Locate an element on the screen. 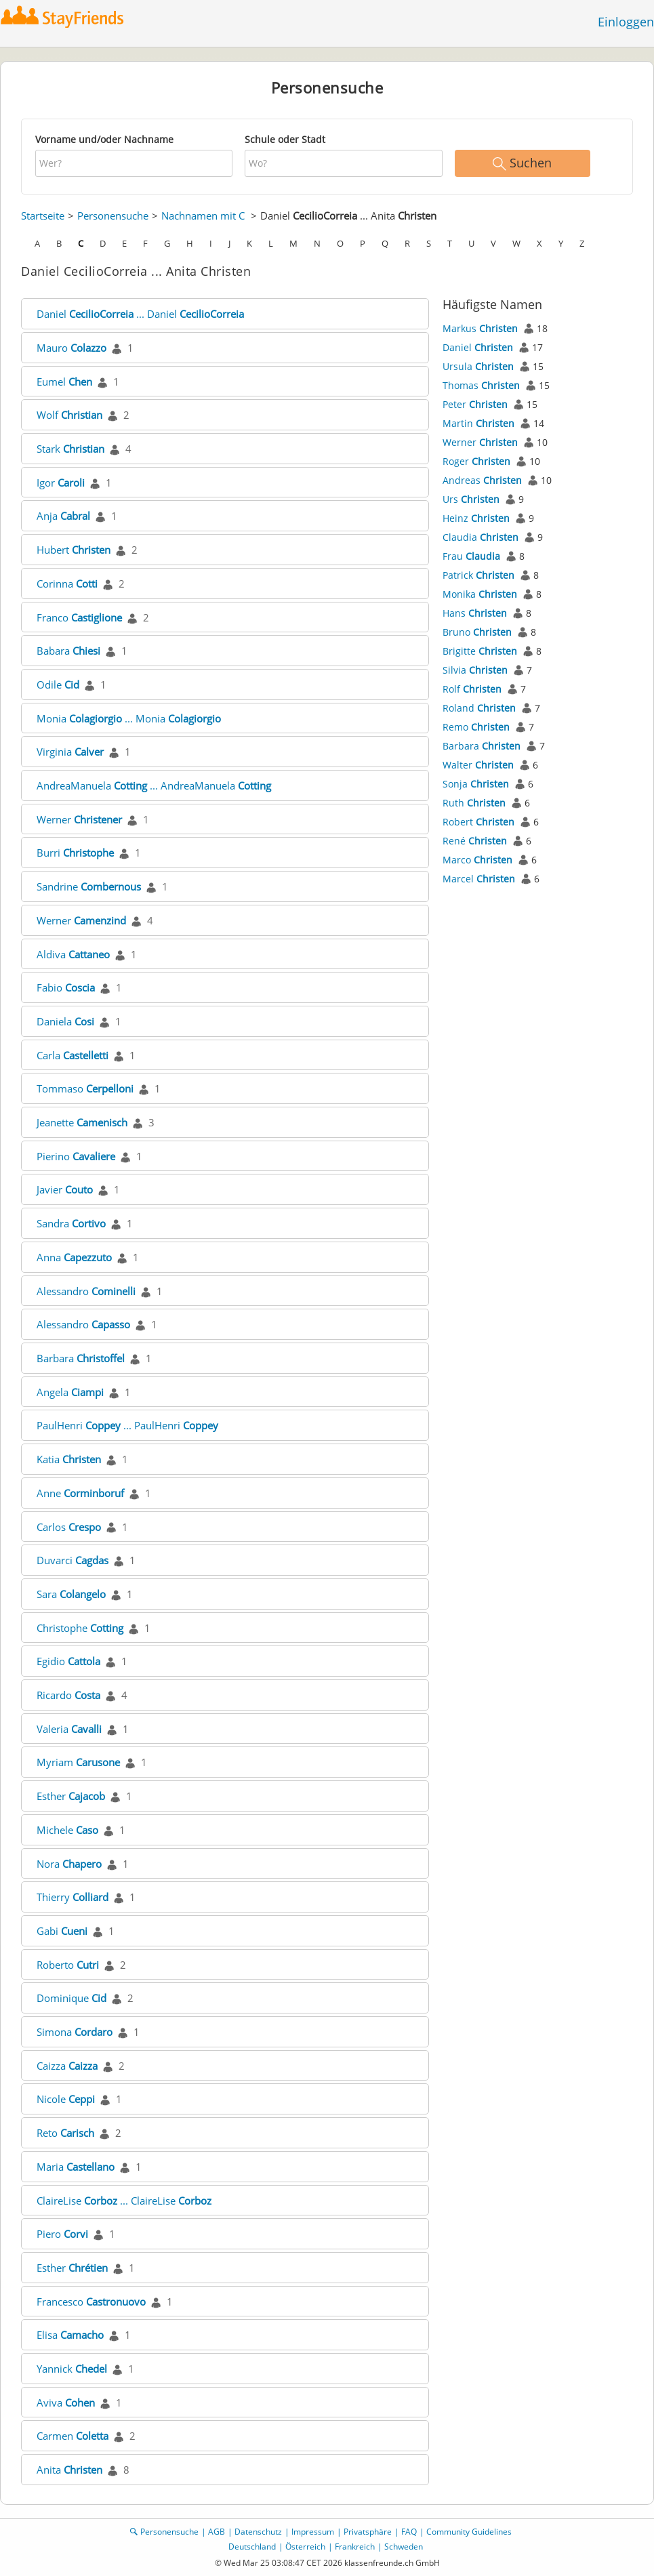 This screenshot has height=2576, width=654. Impressum is located at coordinates (312, 2531).